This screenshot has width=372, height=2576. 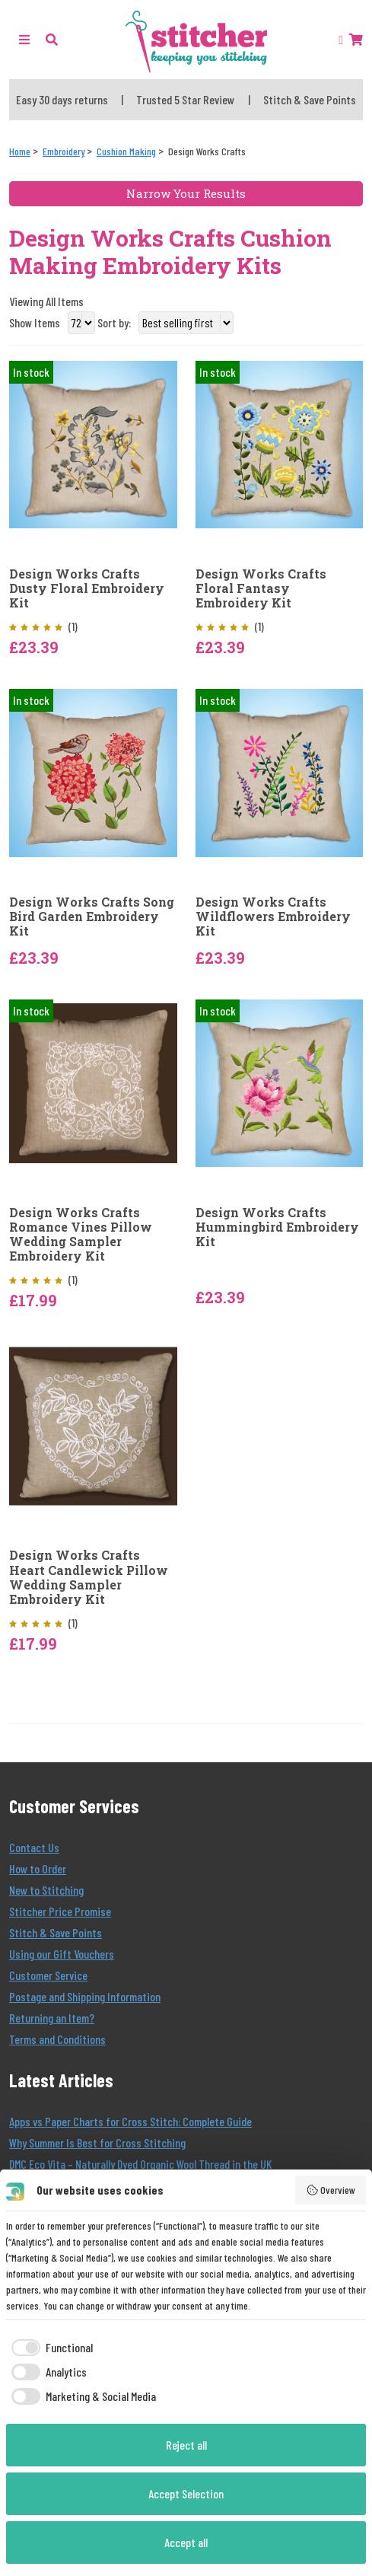 What do you see at coordinates (19, 151) in the screenshot?
I see `[Home]` at bounding box center [19, 151].